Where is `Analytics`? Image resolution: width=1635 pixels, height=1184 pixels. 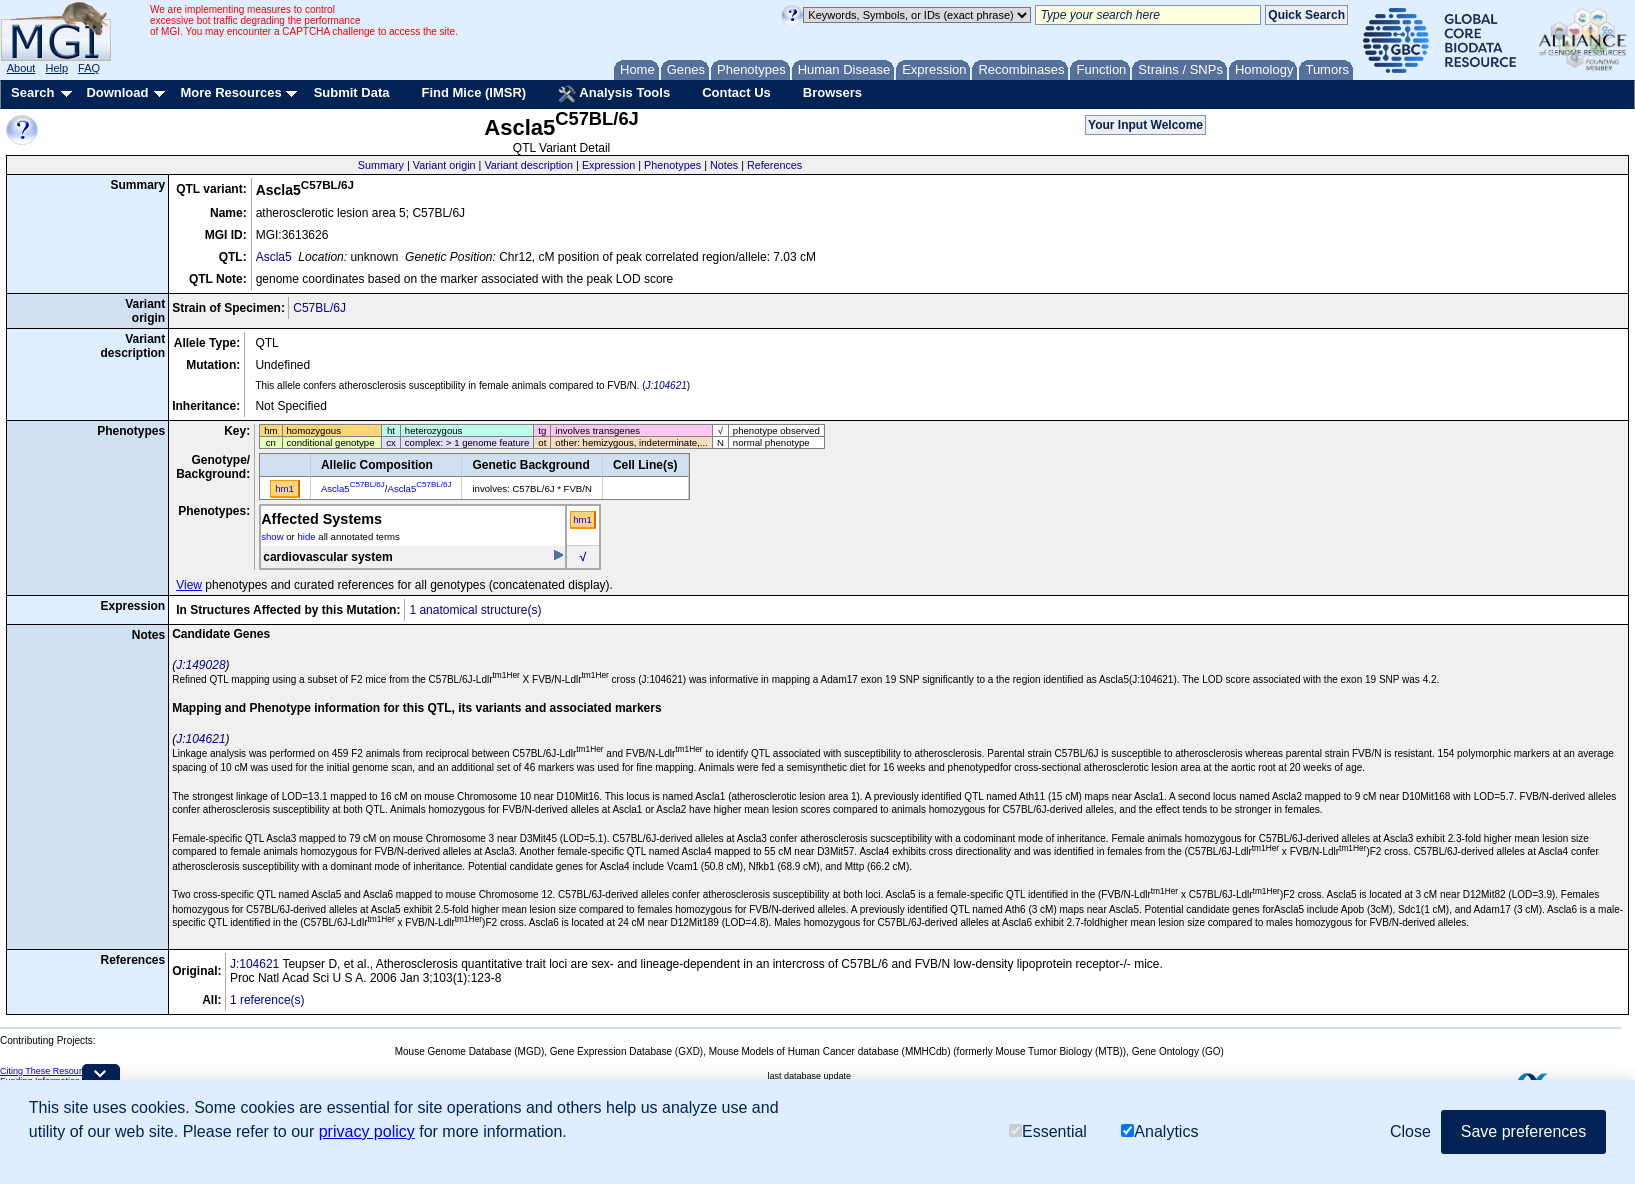
Analytics is located at coordinates (1159, 1131).